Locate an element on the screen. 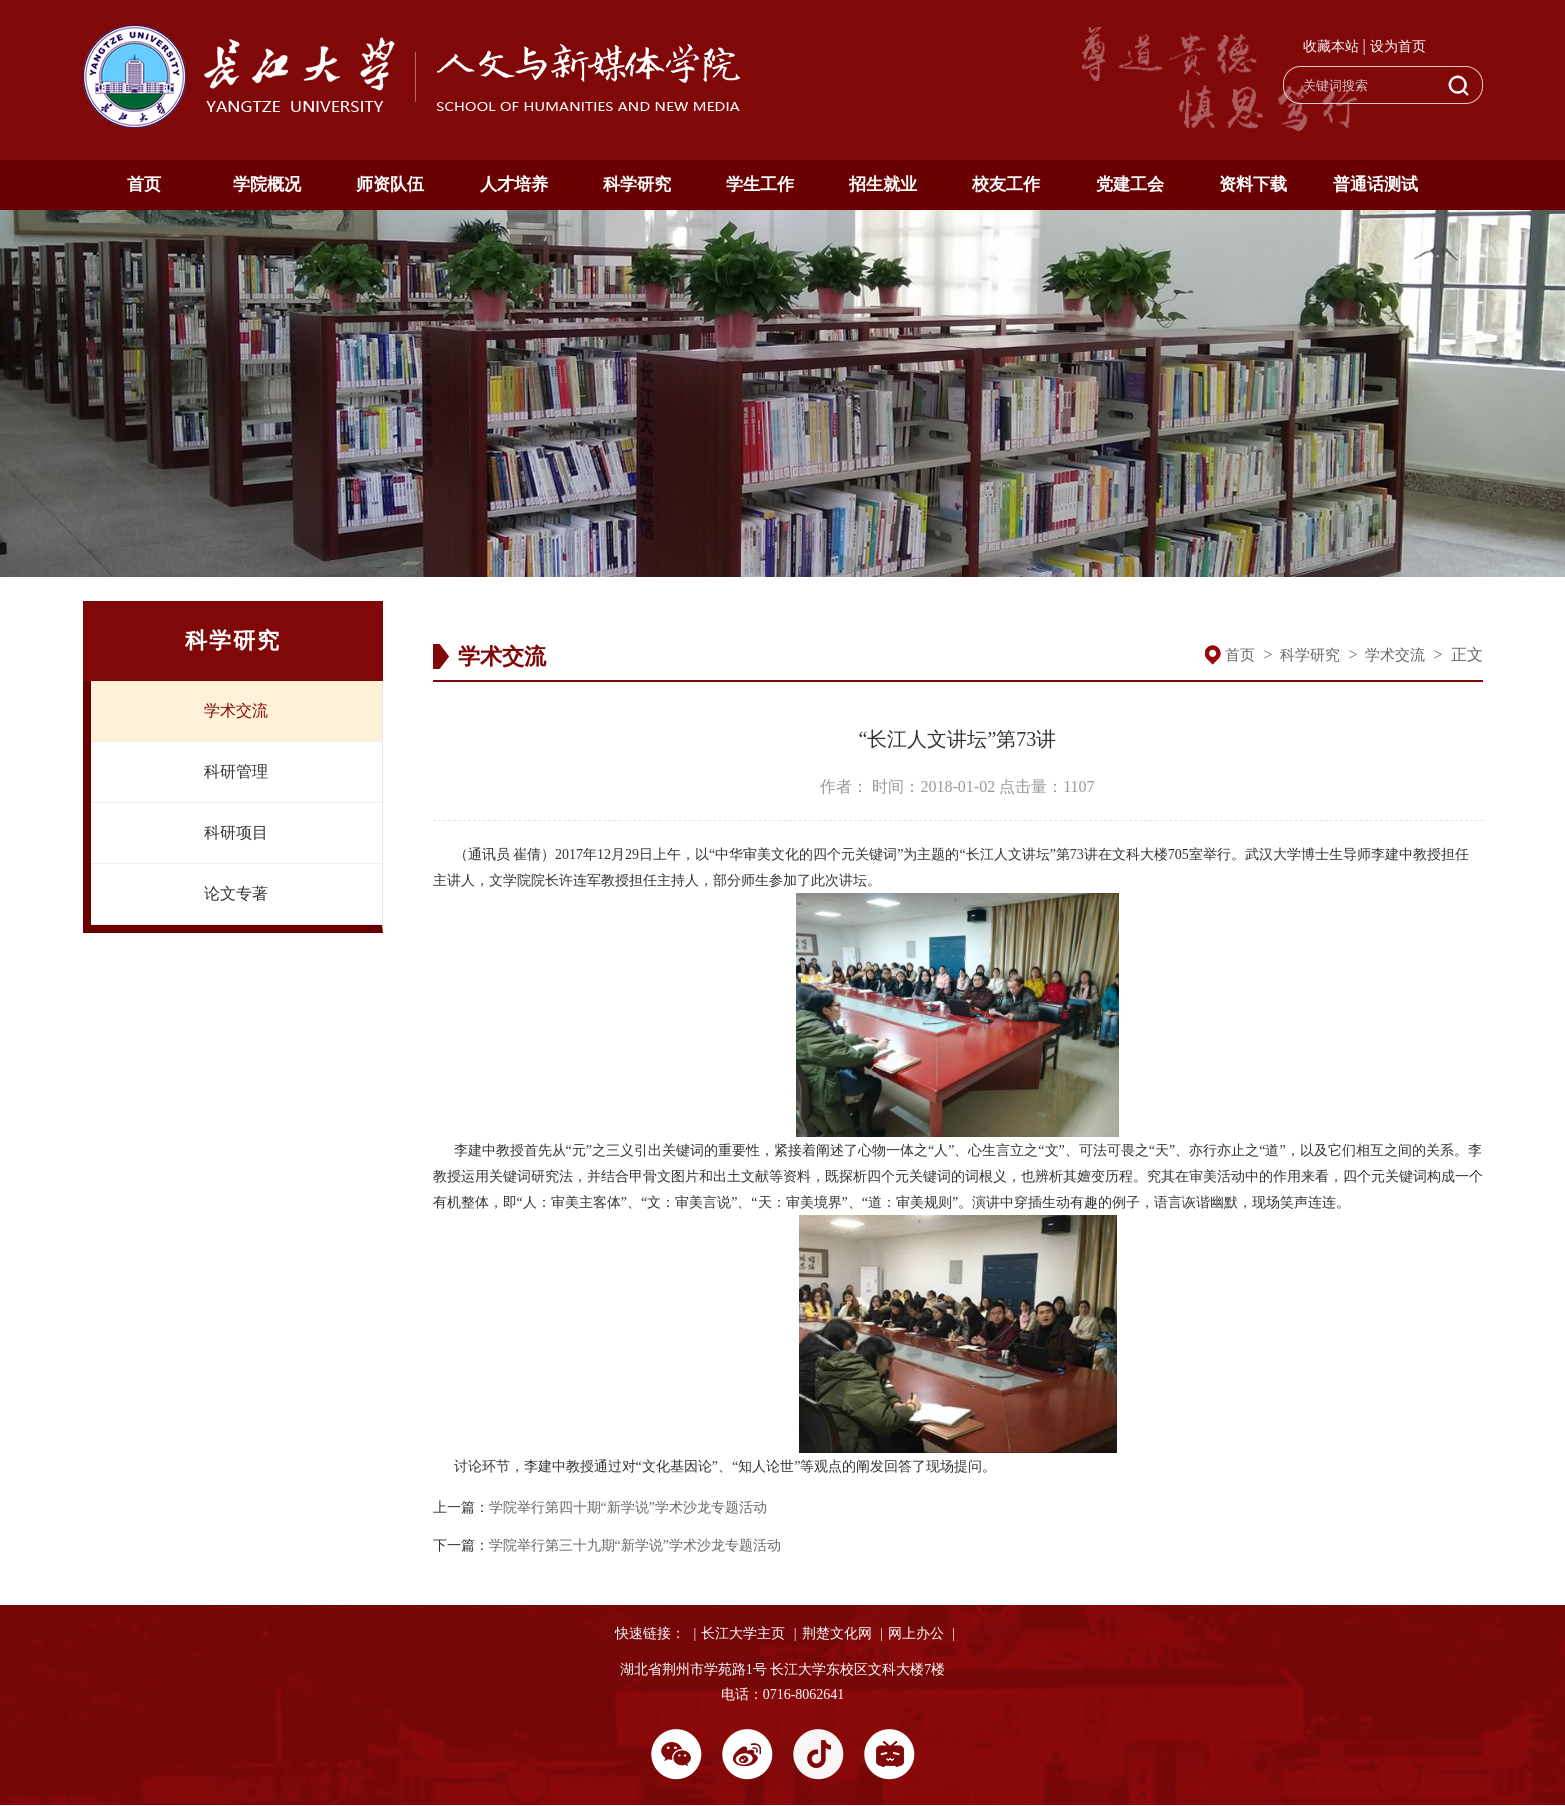  网上办公 is located at coordinates (916, 1633).